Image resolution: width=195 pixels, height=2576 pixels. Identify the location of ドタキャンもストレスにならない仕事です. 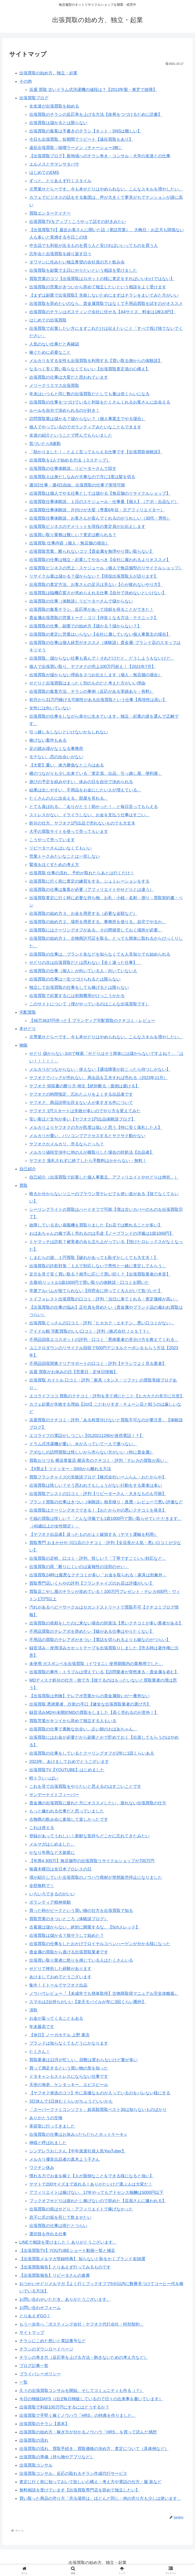
(68, 2076).